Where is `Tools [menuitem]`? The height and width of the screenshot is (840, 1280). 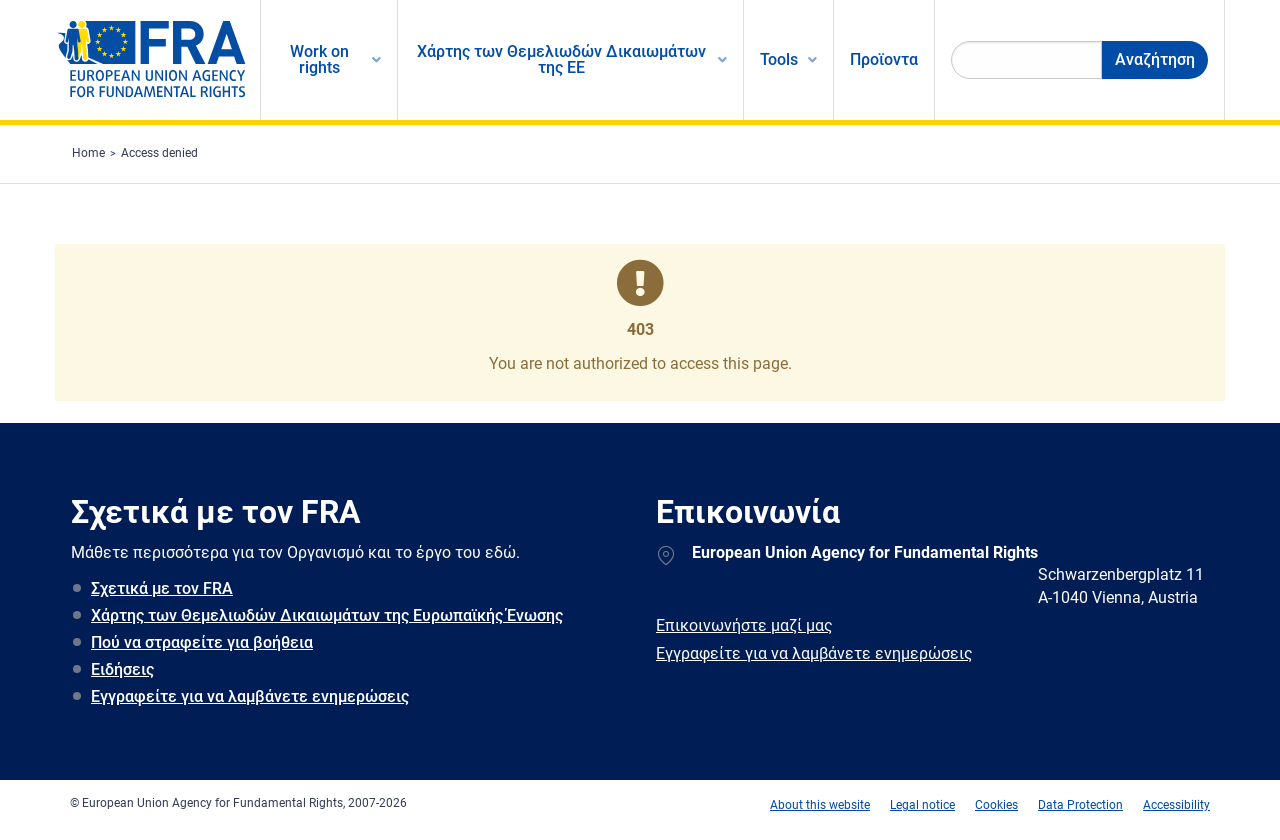 Tools [menuitem] is located at coordinates (779, 59).